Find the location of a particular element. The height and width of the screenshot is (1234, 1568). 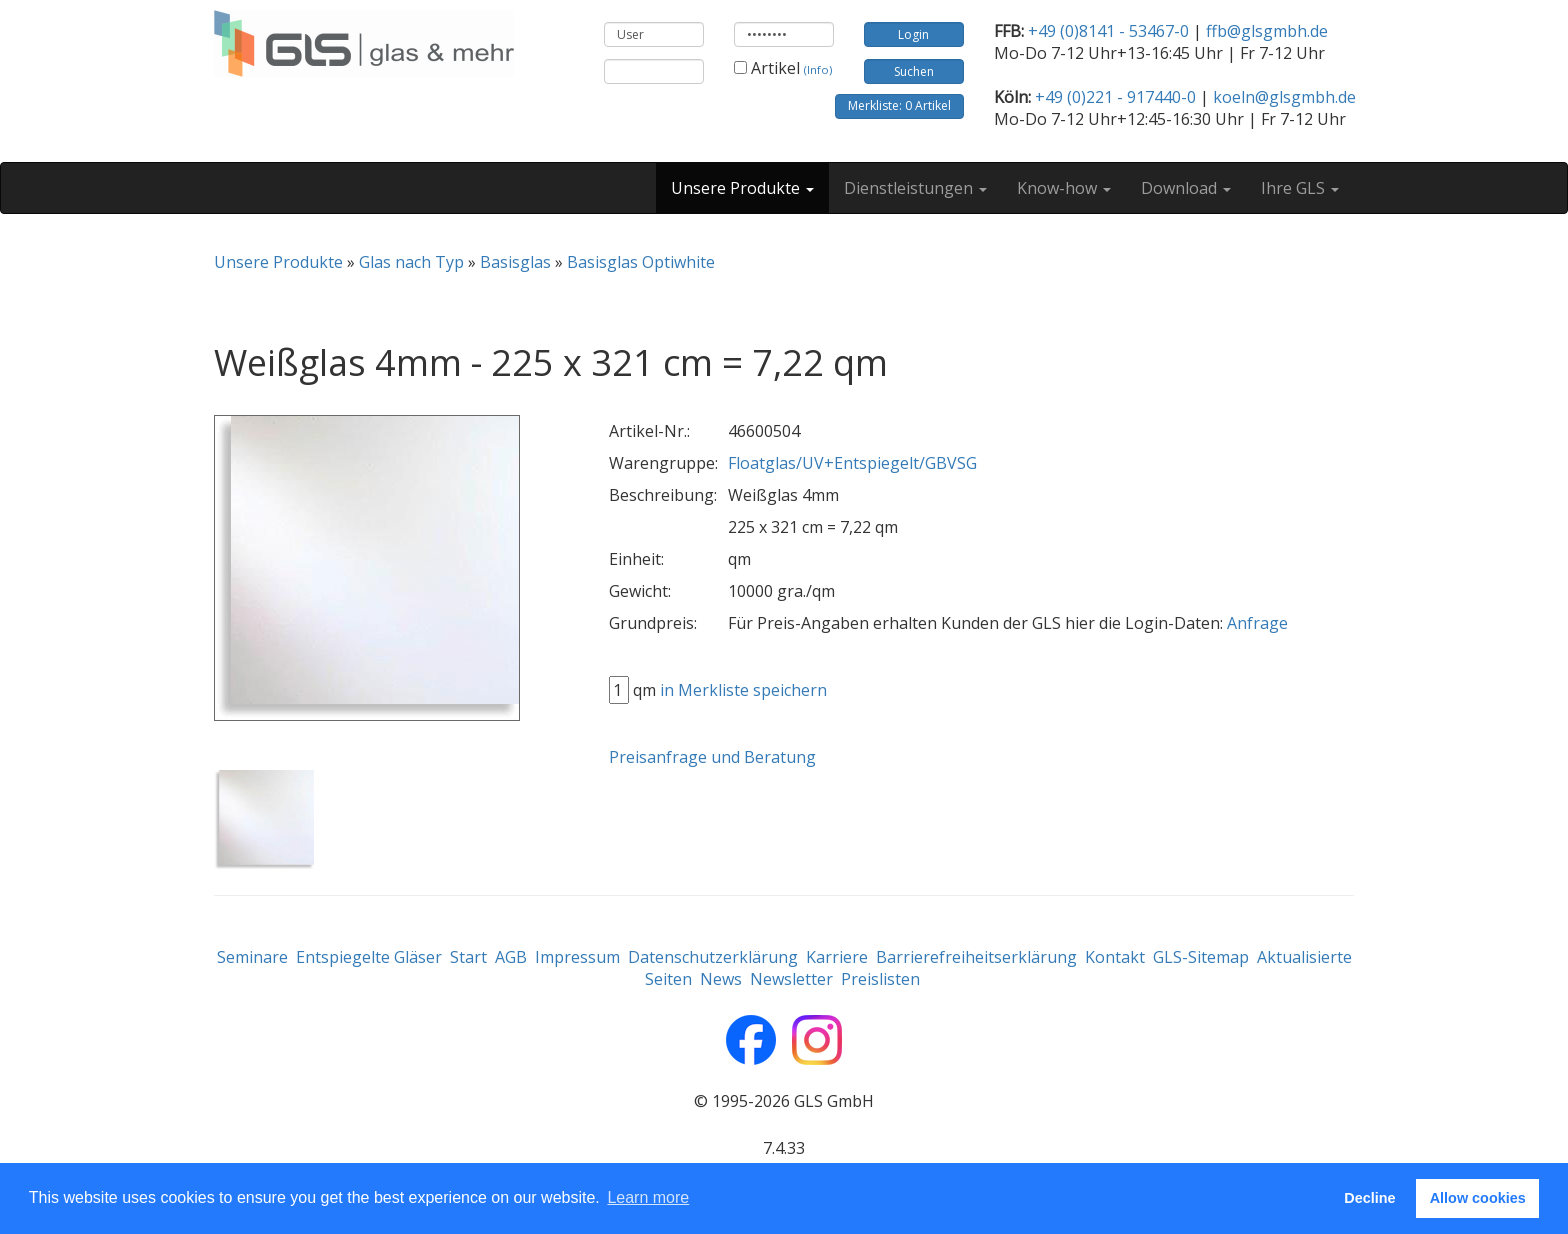

Anfrage is located at coordinates (1257, 623).